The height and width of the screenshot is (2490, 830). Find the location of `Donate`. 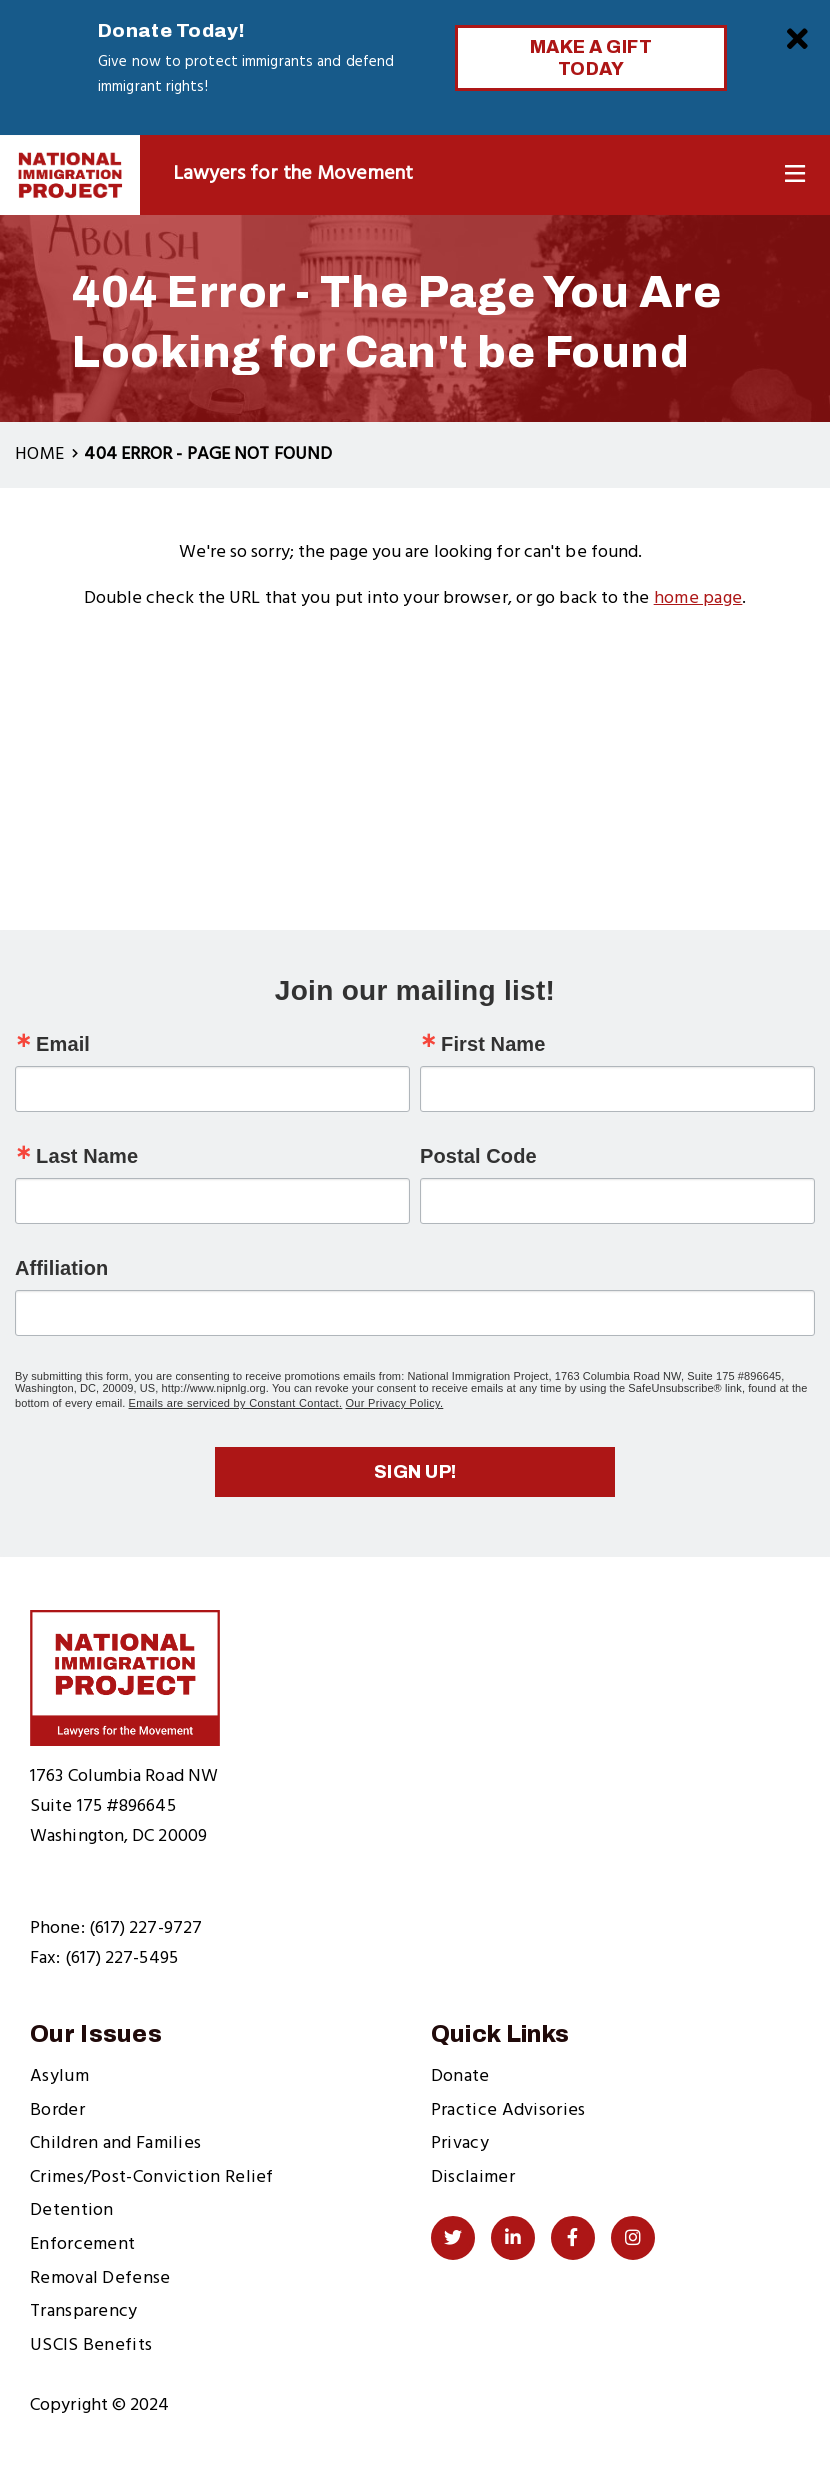

Donate is located at coordinates (460, 2076).